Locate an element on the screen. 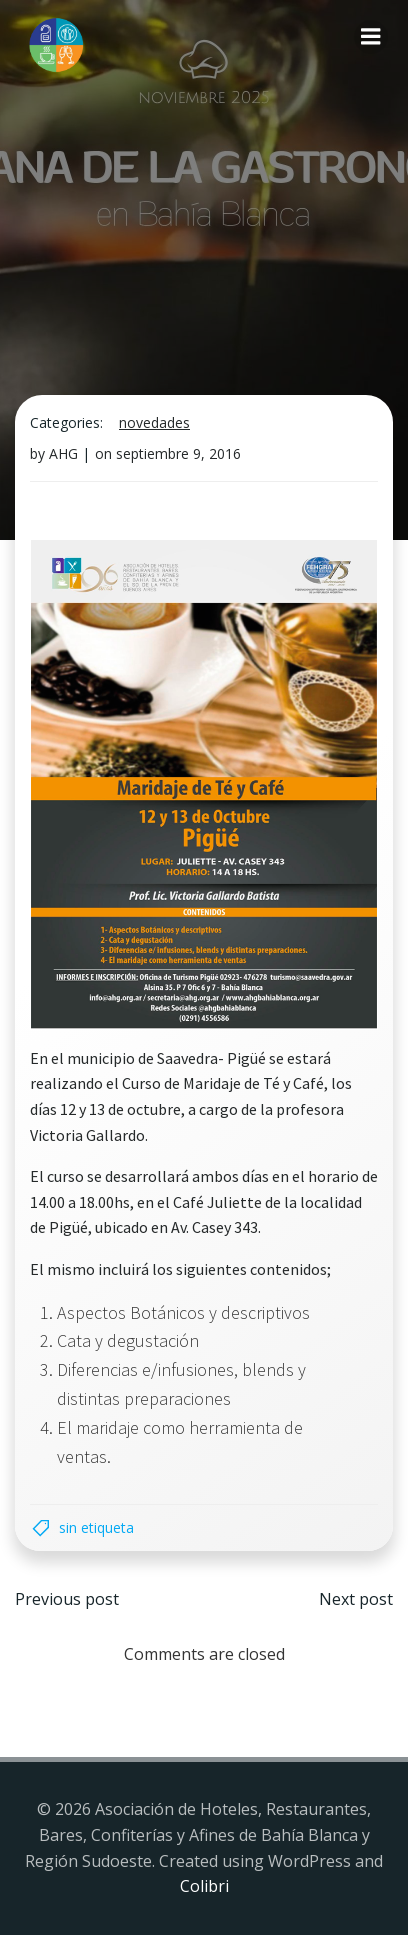 This screenshot has width=408, height=1935. Colibri is located at coordinates (204, 1886).